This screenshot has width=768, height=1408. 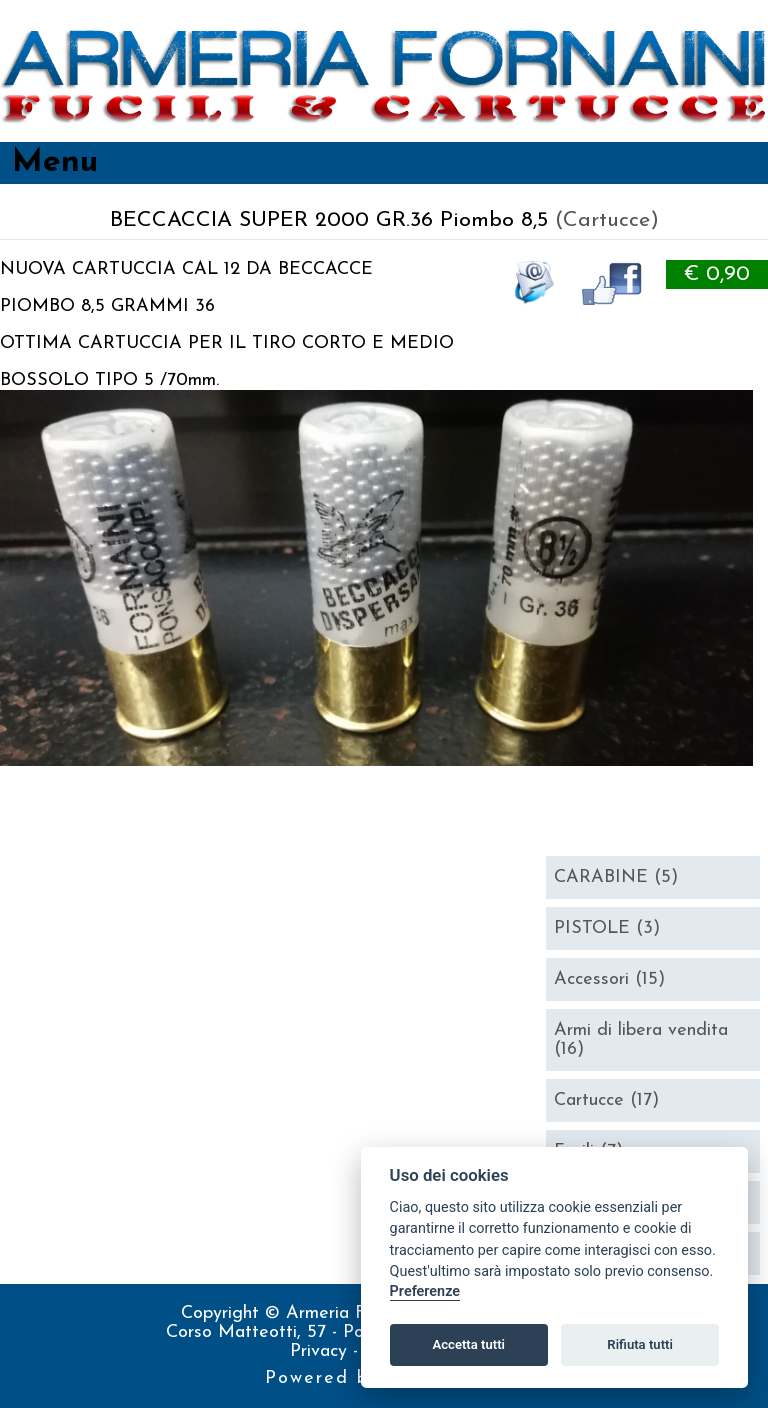 I want to click on PISTOLE, so click(x=607, y=928).